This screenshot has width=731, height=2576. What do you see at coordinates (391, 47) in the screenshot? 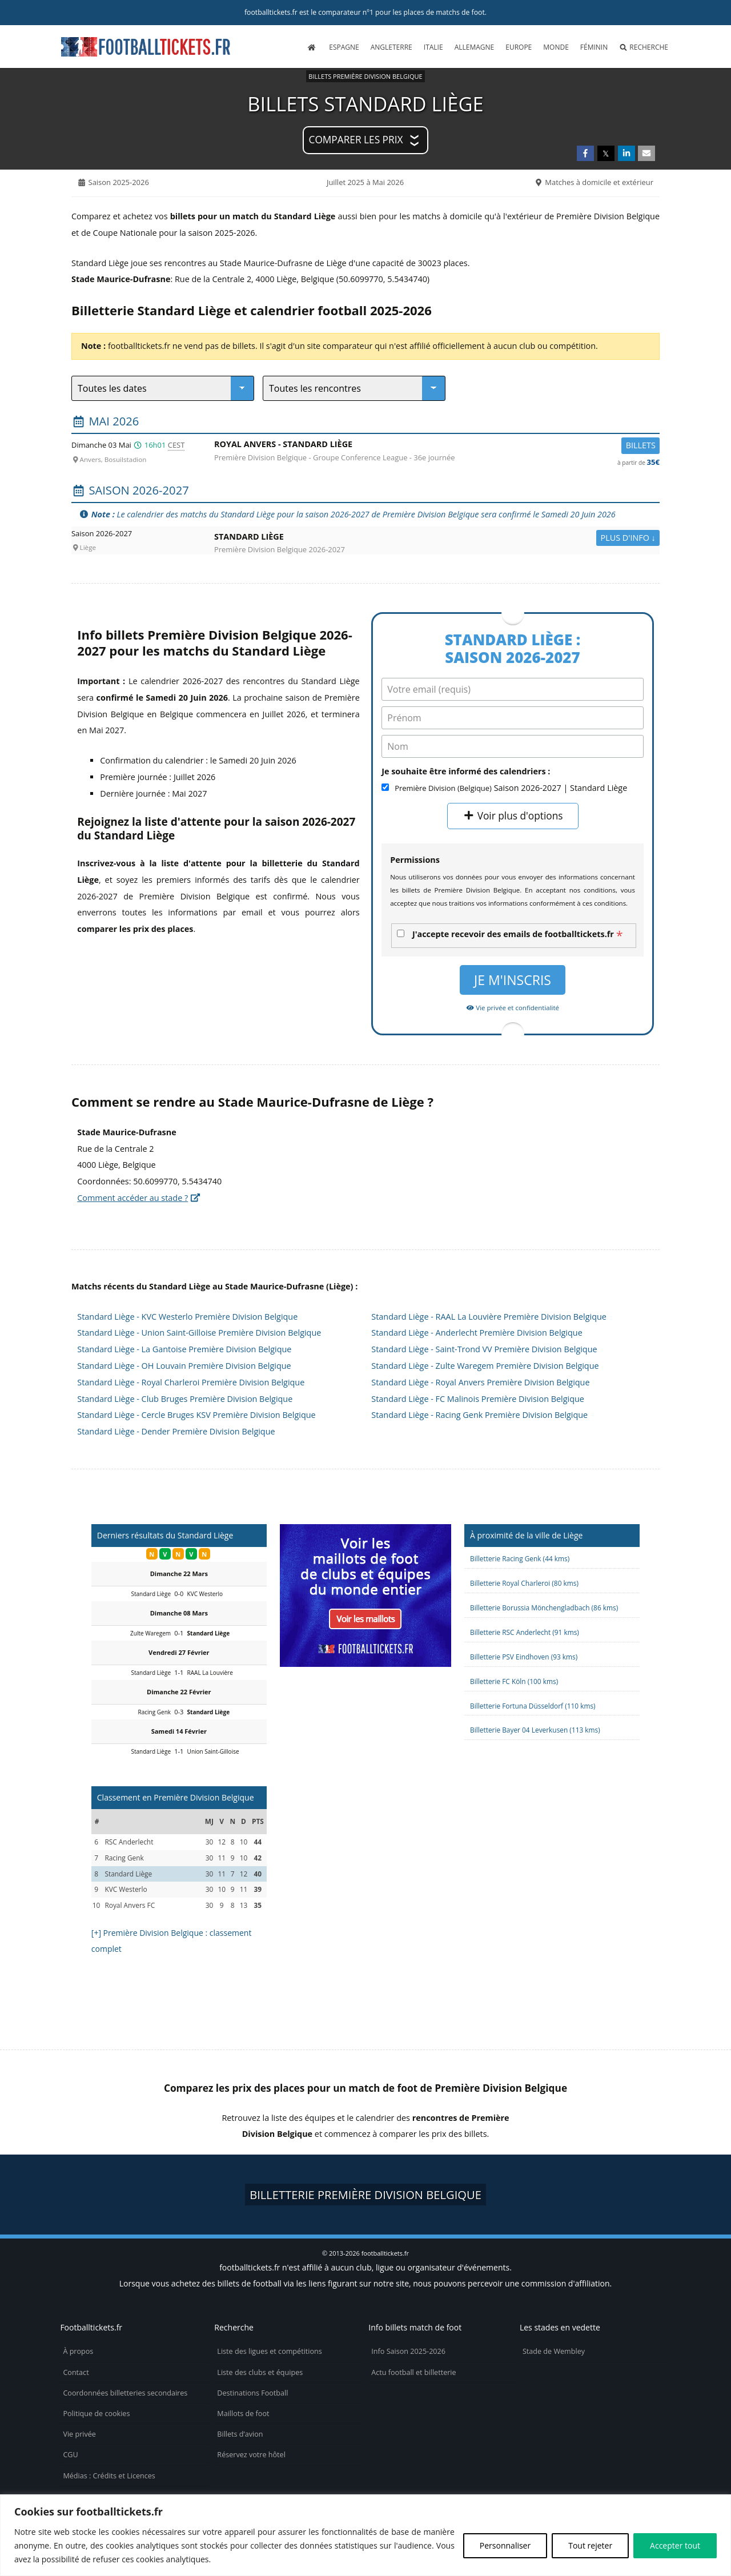
I see `Angleterre` at bounding box center [391, 47].